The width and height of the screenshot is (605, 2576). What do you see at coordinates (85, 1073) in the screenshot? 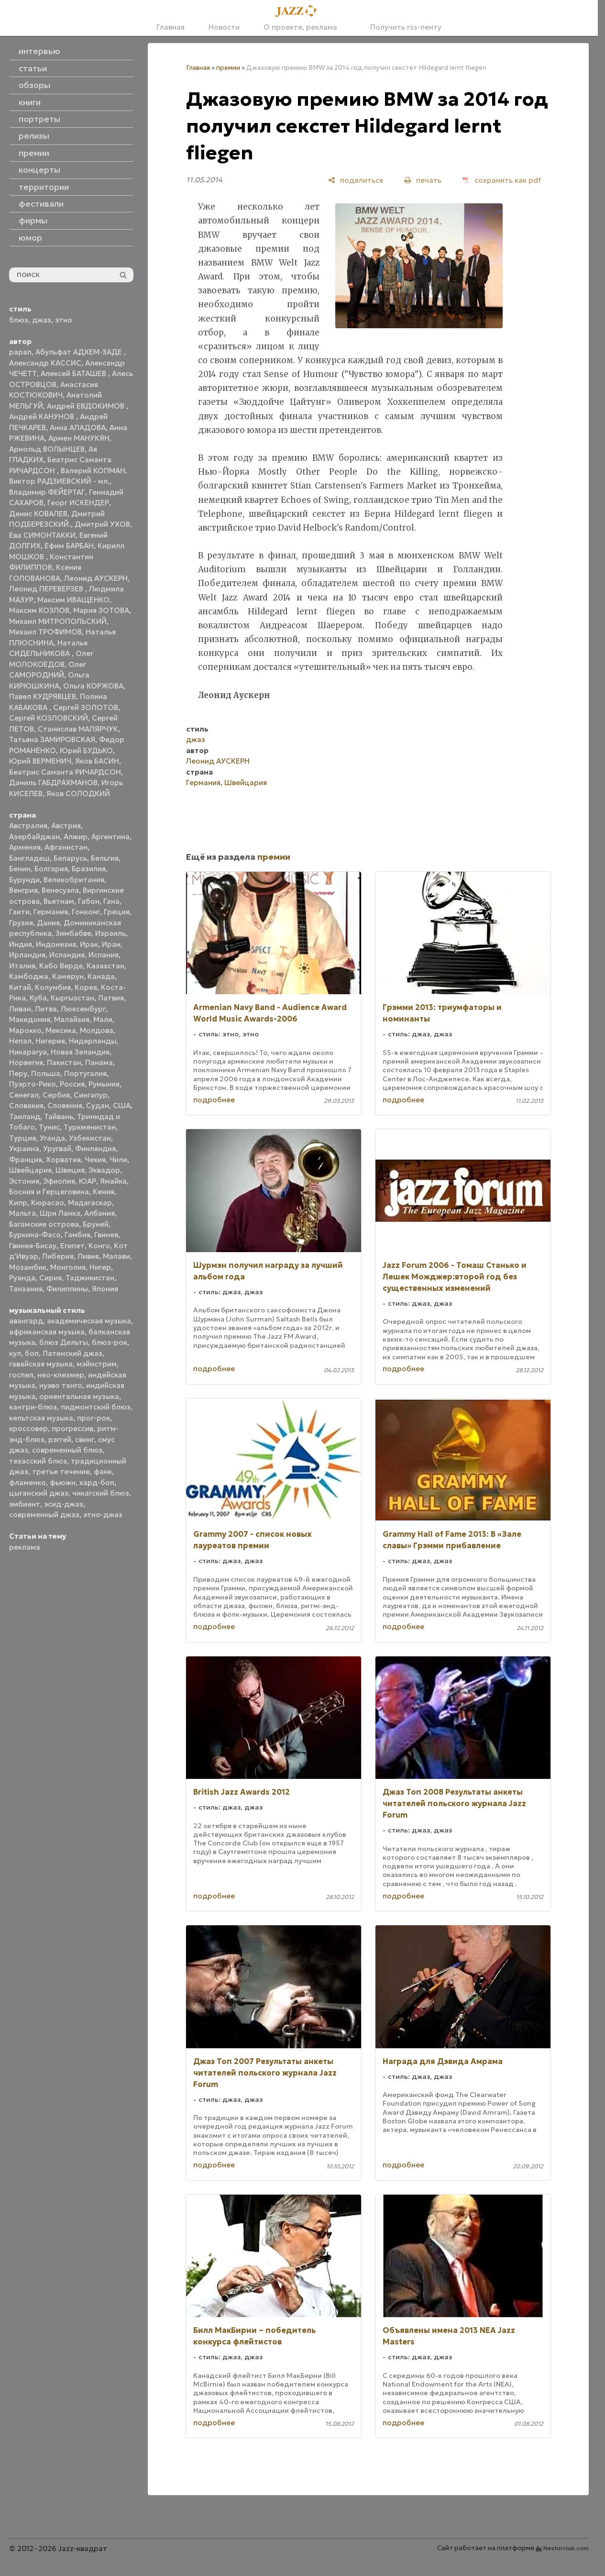
I see `Португалия` at bounding box center [85, 1073].